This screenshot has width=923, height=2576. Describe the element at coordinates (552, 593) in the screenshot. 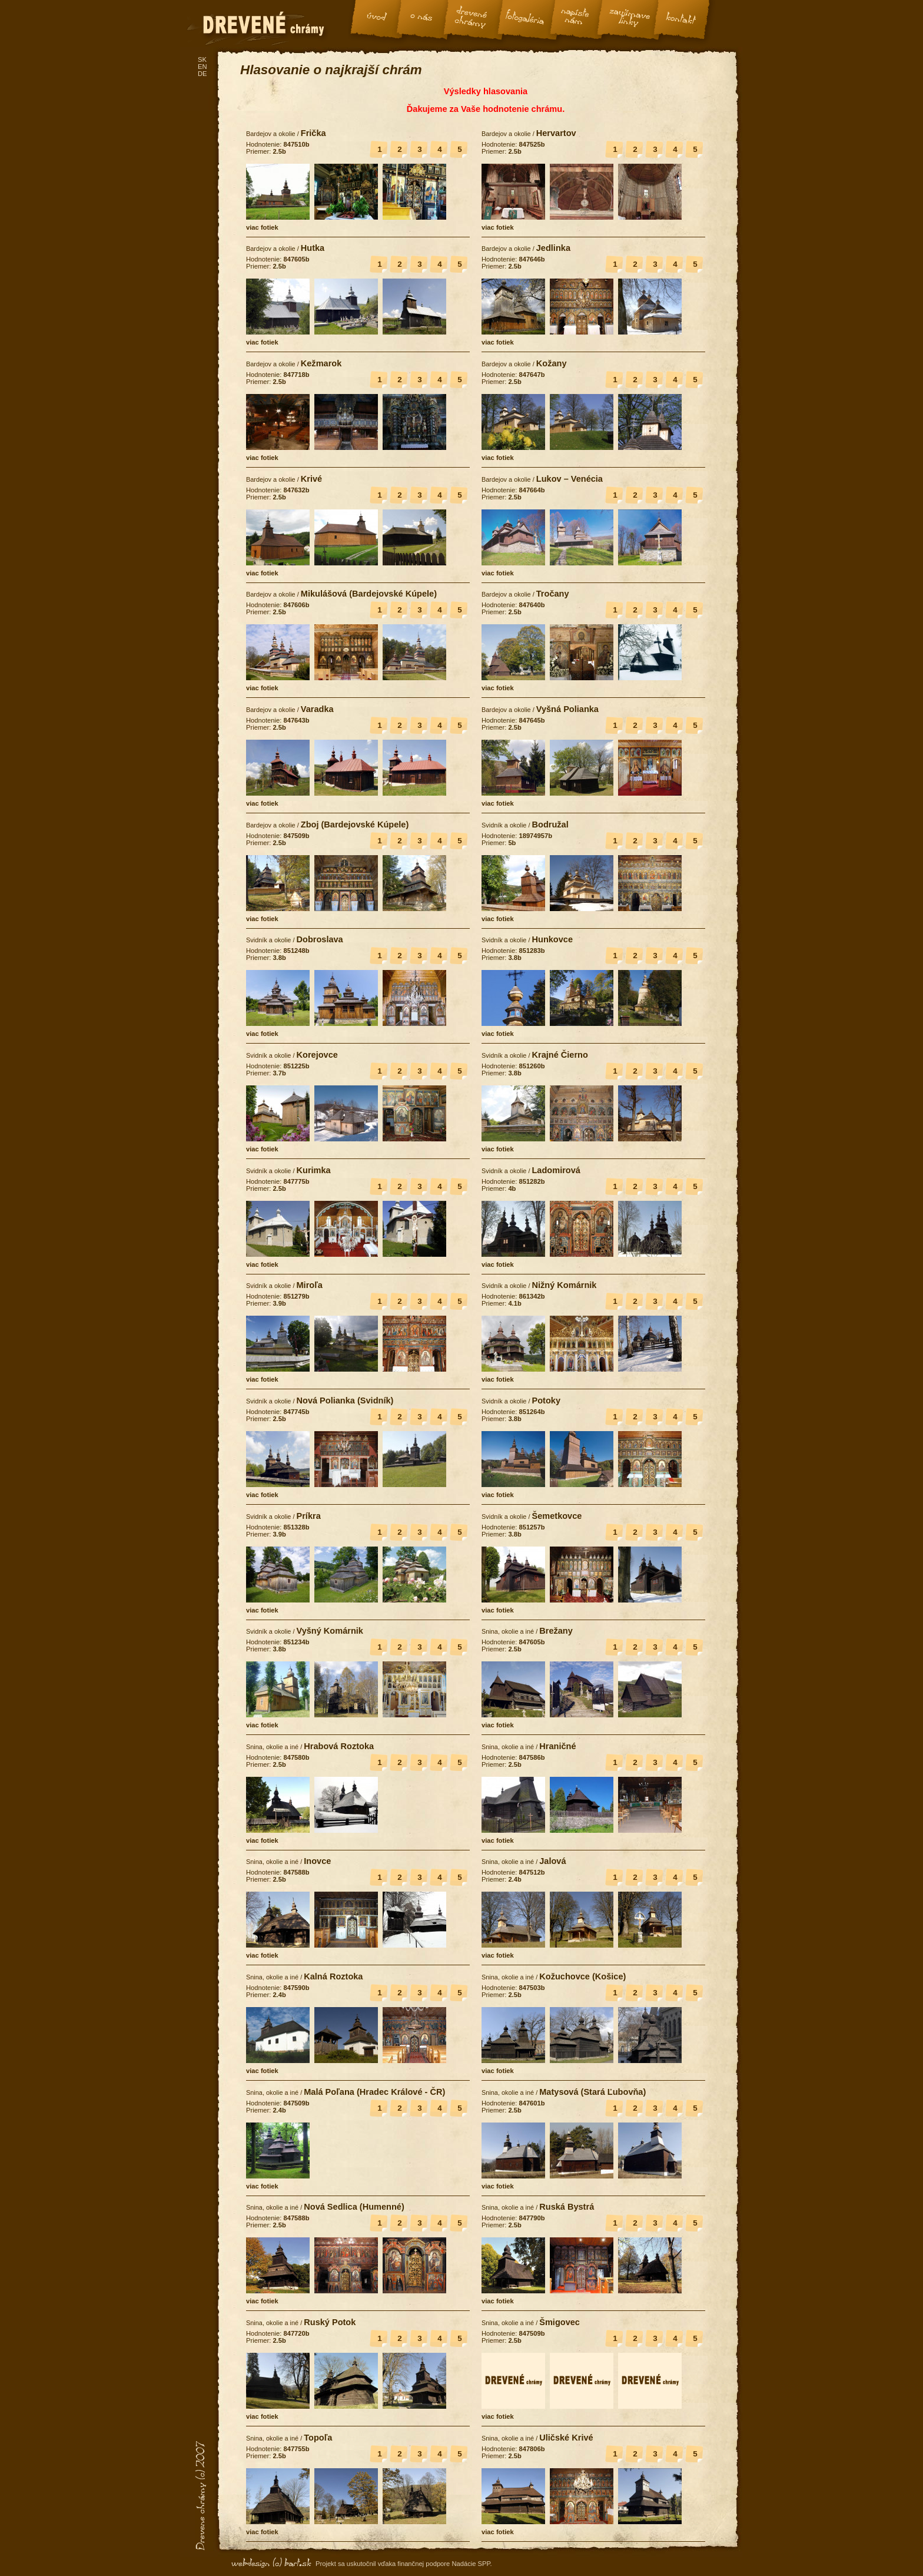

I see `Tročany` at that location.